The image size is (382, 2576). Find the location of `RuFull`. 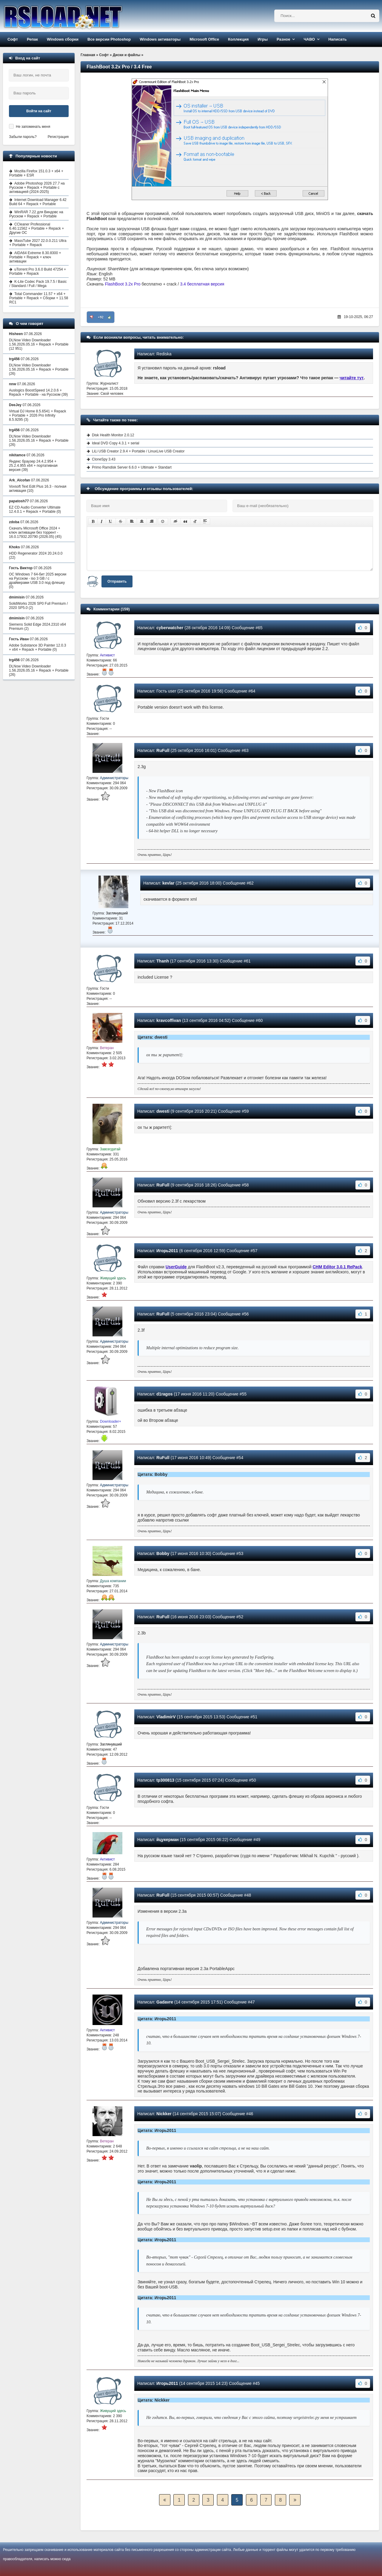

RuFull is located at coordinates (163, 750).